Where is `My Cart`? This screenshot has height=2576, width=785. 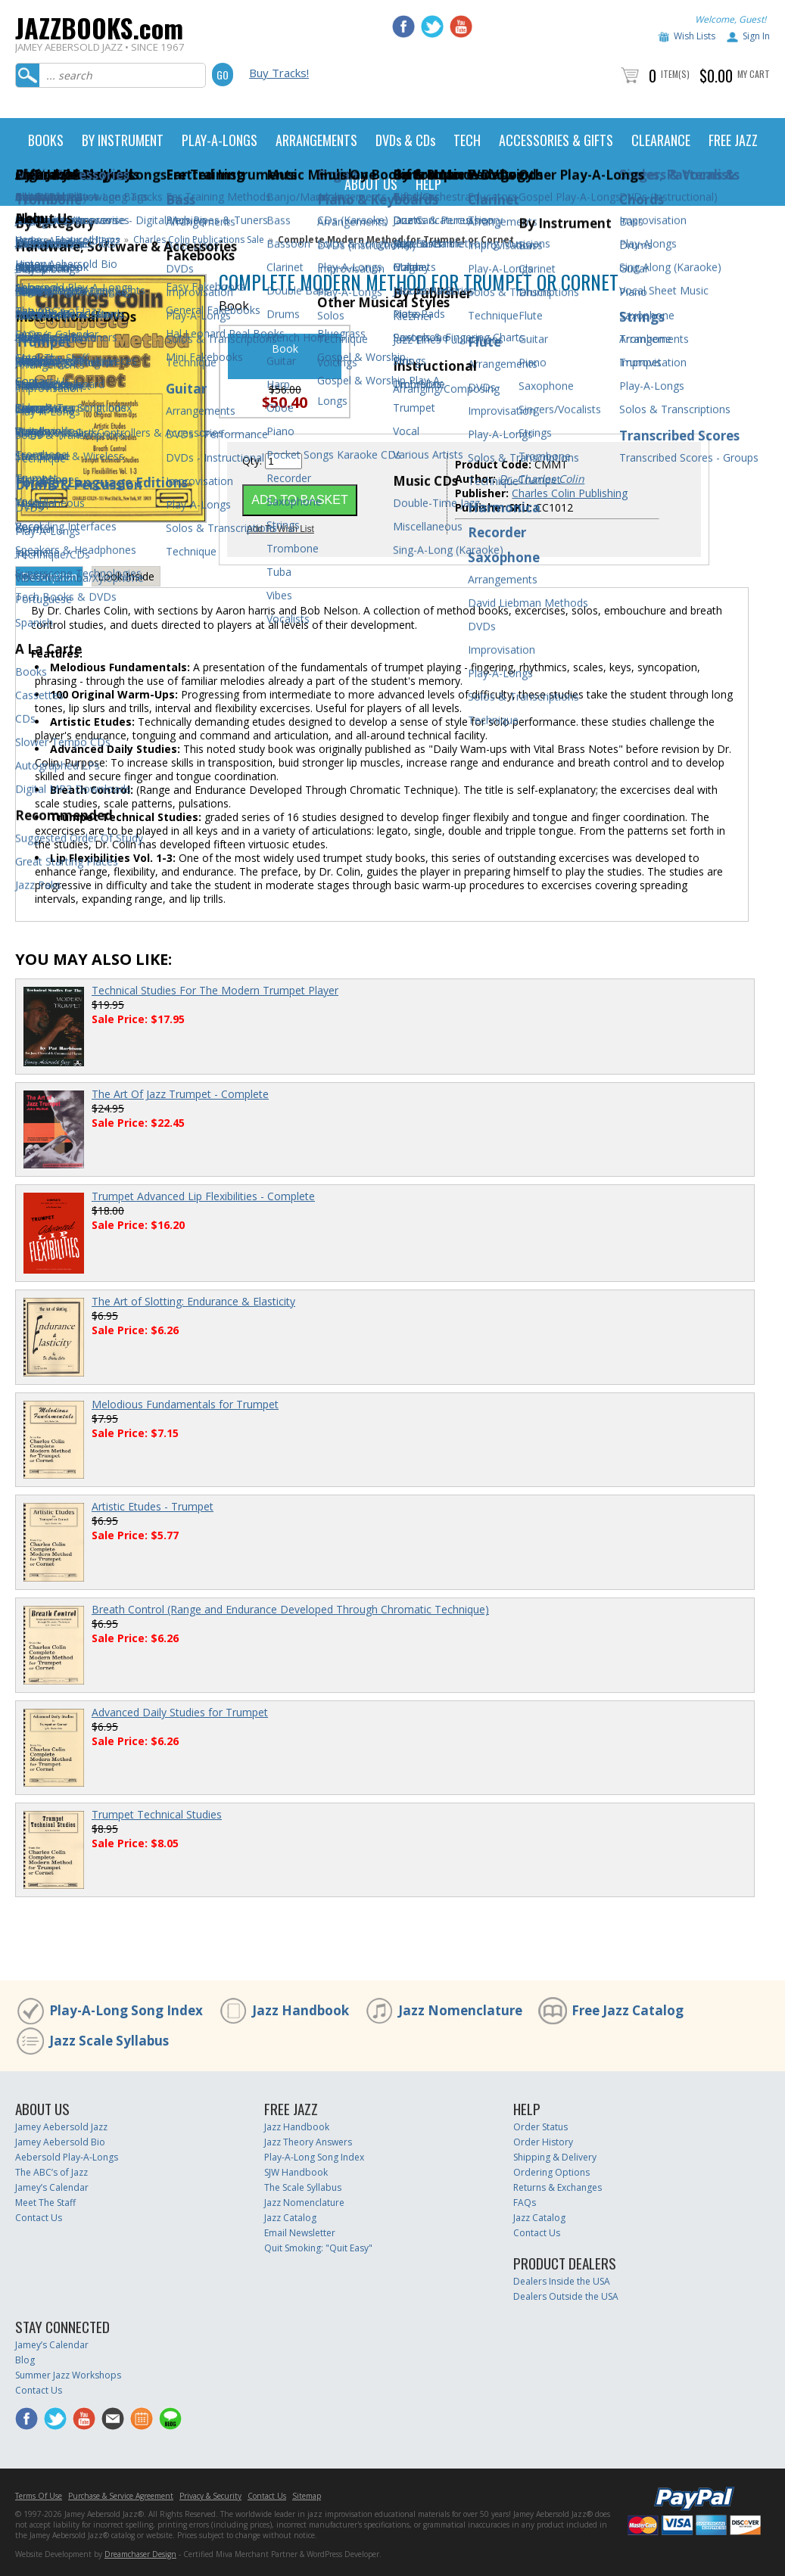 My Cart is located at coordinates (753, 73).